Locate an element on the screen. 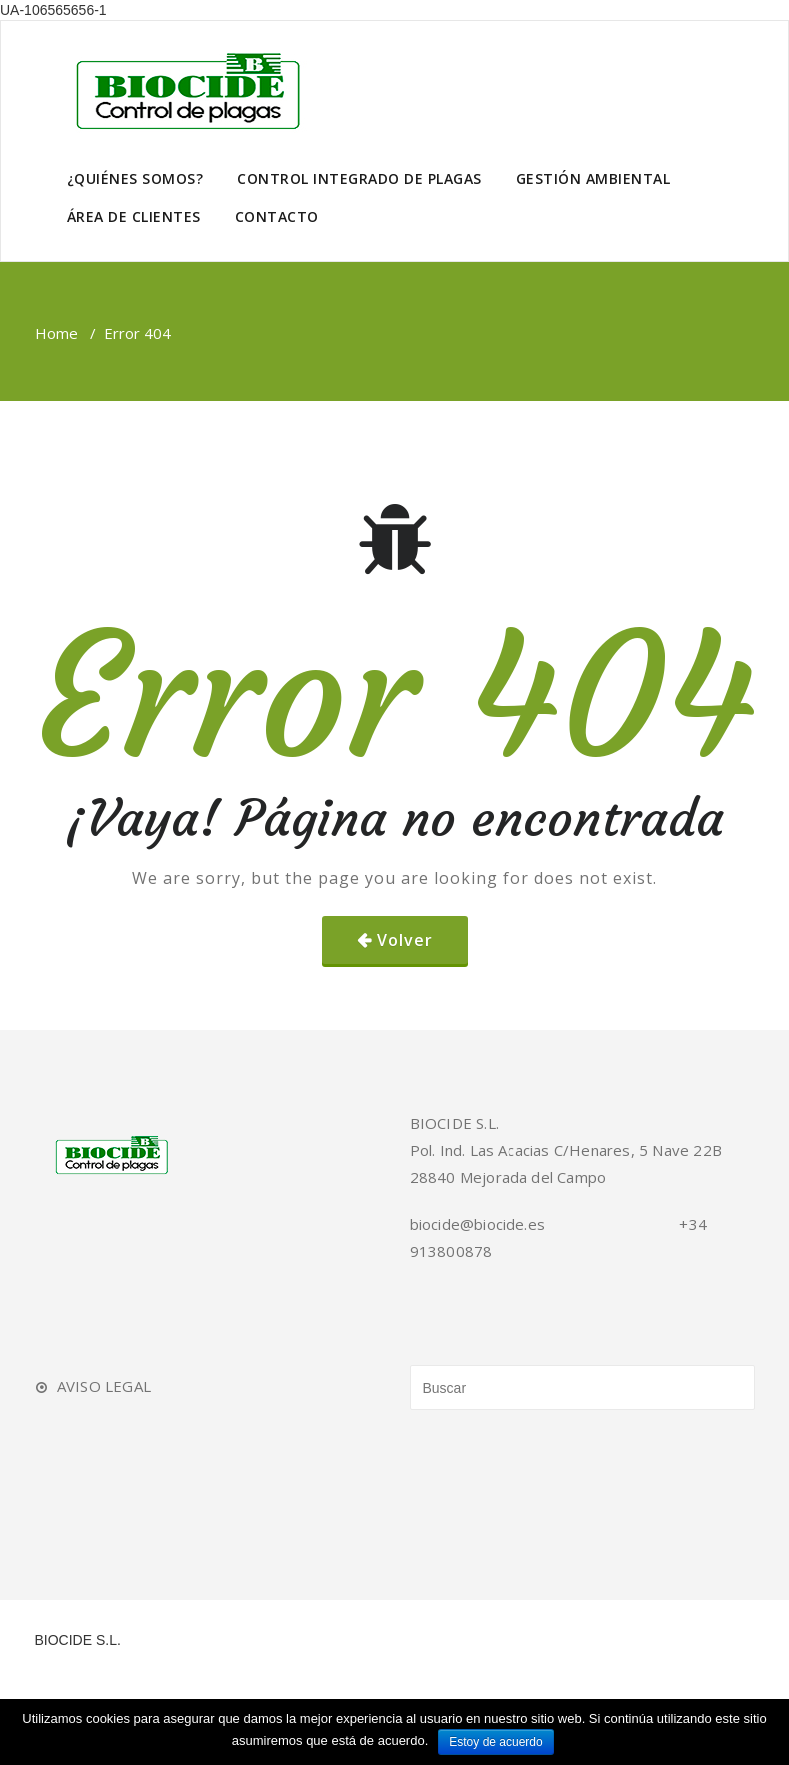 This screenshot has width=789, height=1765. Volver is located at coordinates (405, 940).